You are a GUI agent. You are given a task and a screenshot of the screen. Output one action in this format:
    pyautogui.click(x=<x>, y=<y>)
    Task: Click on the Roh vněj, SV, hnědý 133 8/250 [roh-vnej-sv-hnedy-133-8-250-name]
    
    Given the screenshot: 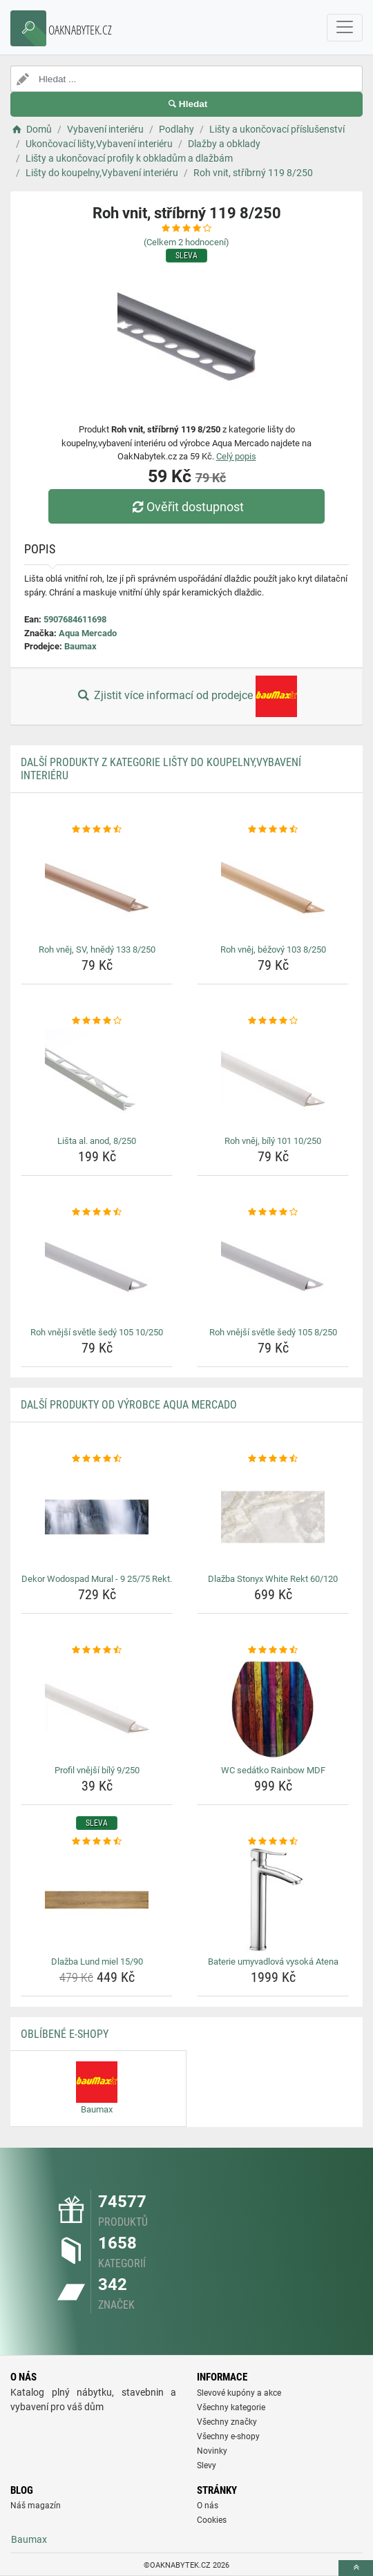 What is the action you would take?
    pyautogui.click(x=97, y=949)
    